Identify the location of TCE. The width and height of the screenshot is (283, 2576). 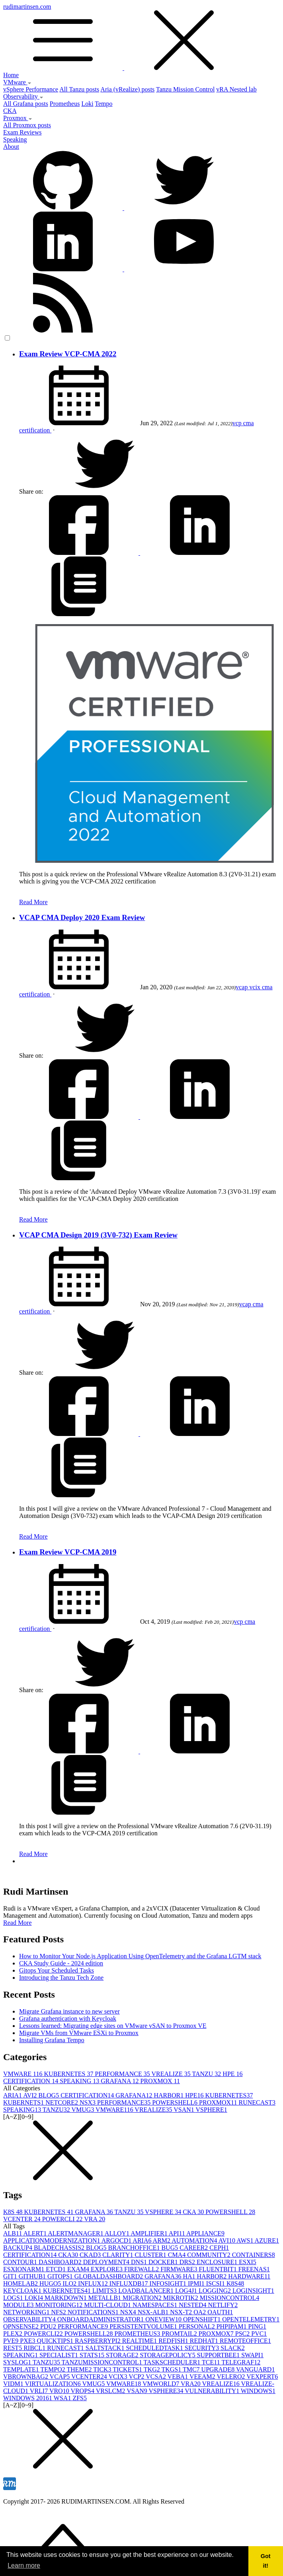
(211, 2362).